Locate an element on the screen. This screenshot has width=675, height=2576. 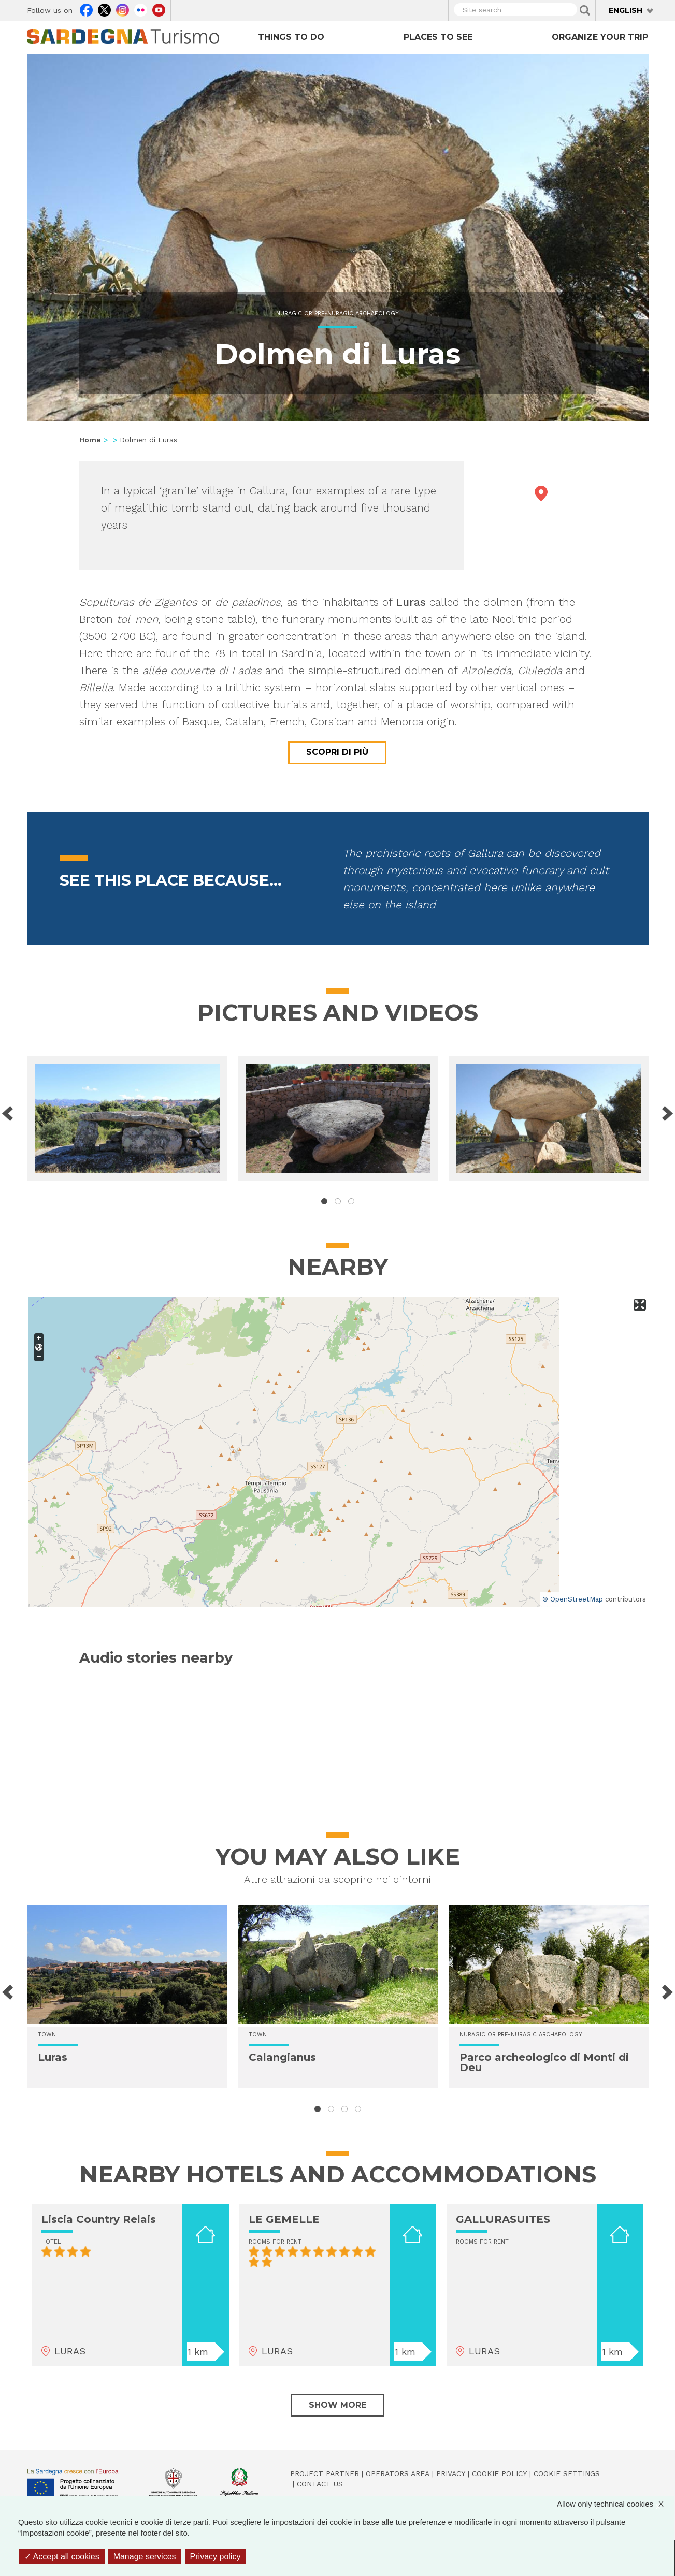
Youtube is located at coordinates (158, 9).